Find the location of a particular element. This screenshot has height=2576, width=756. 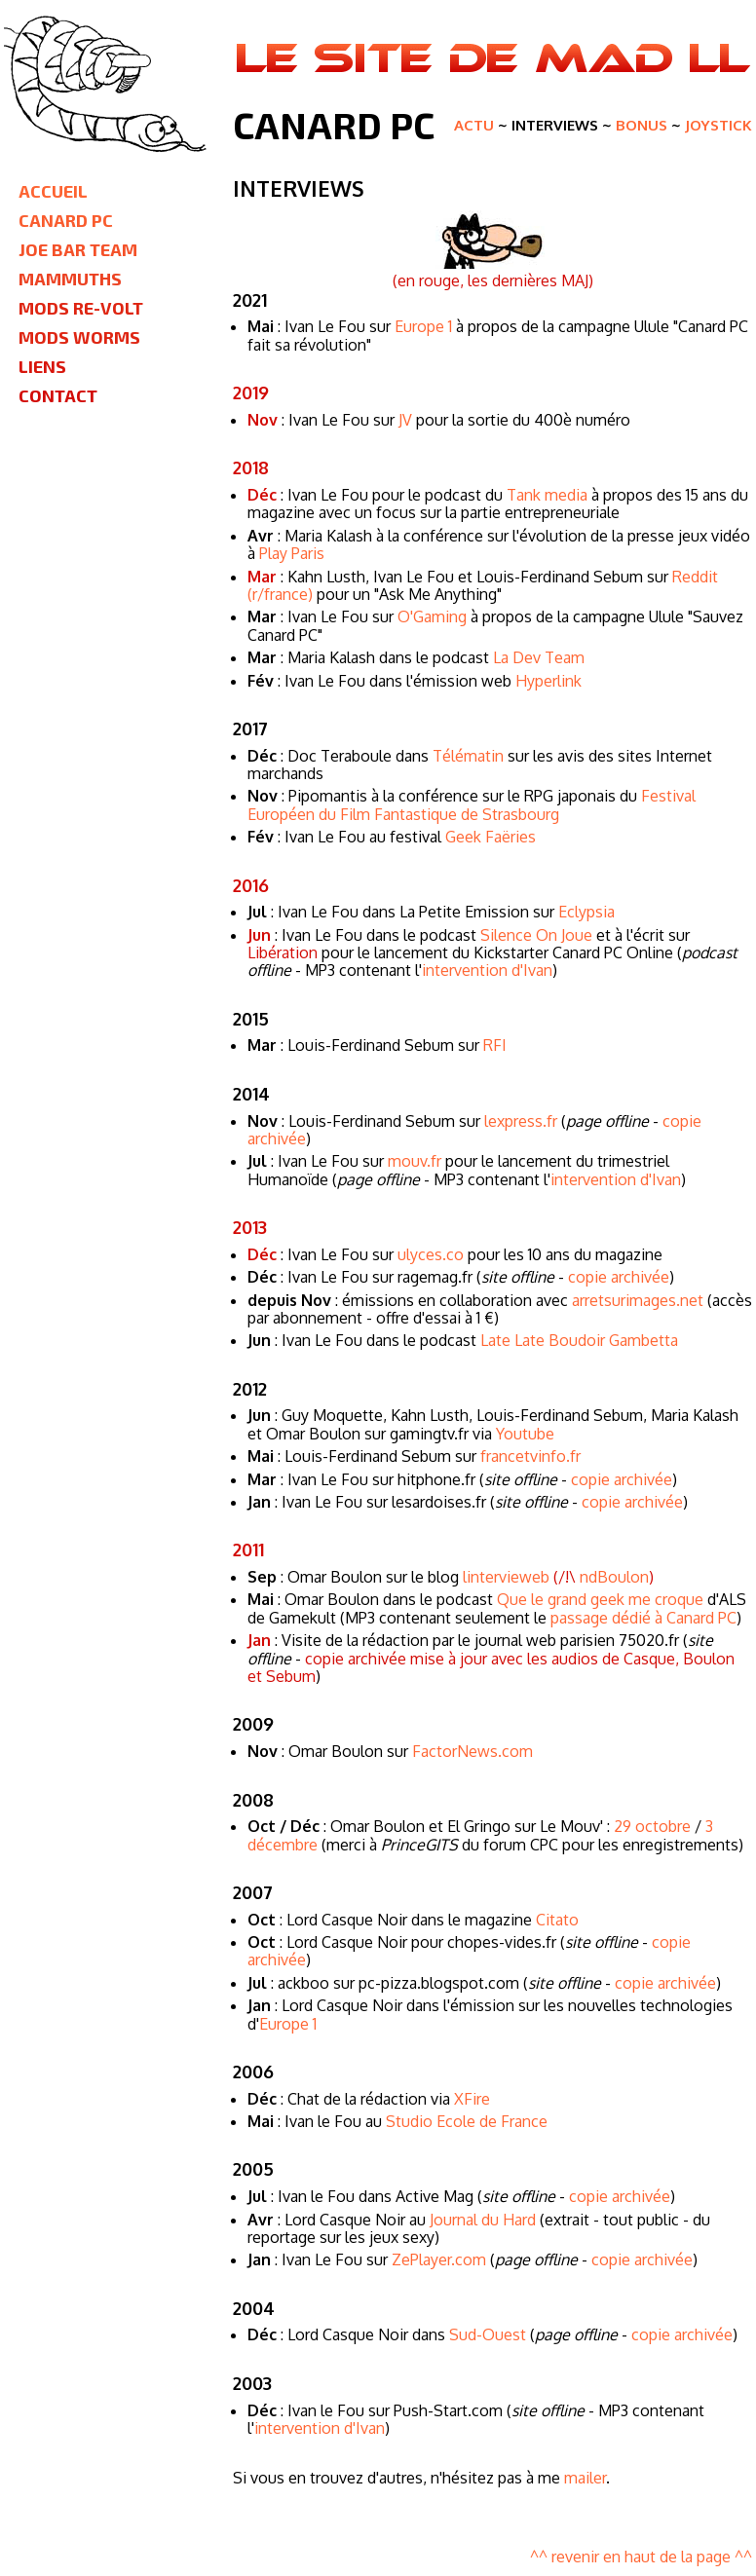

JV is located at coordinates (405, 419).